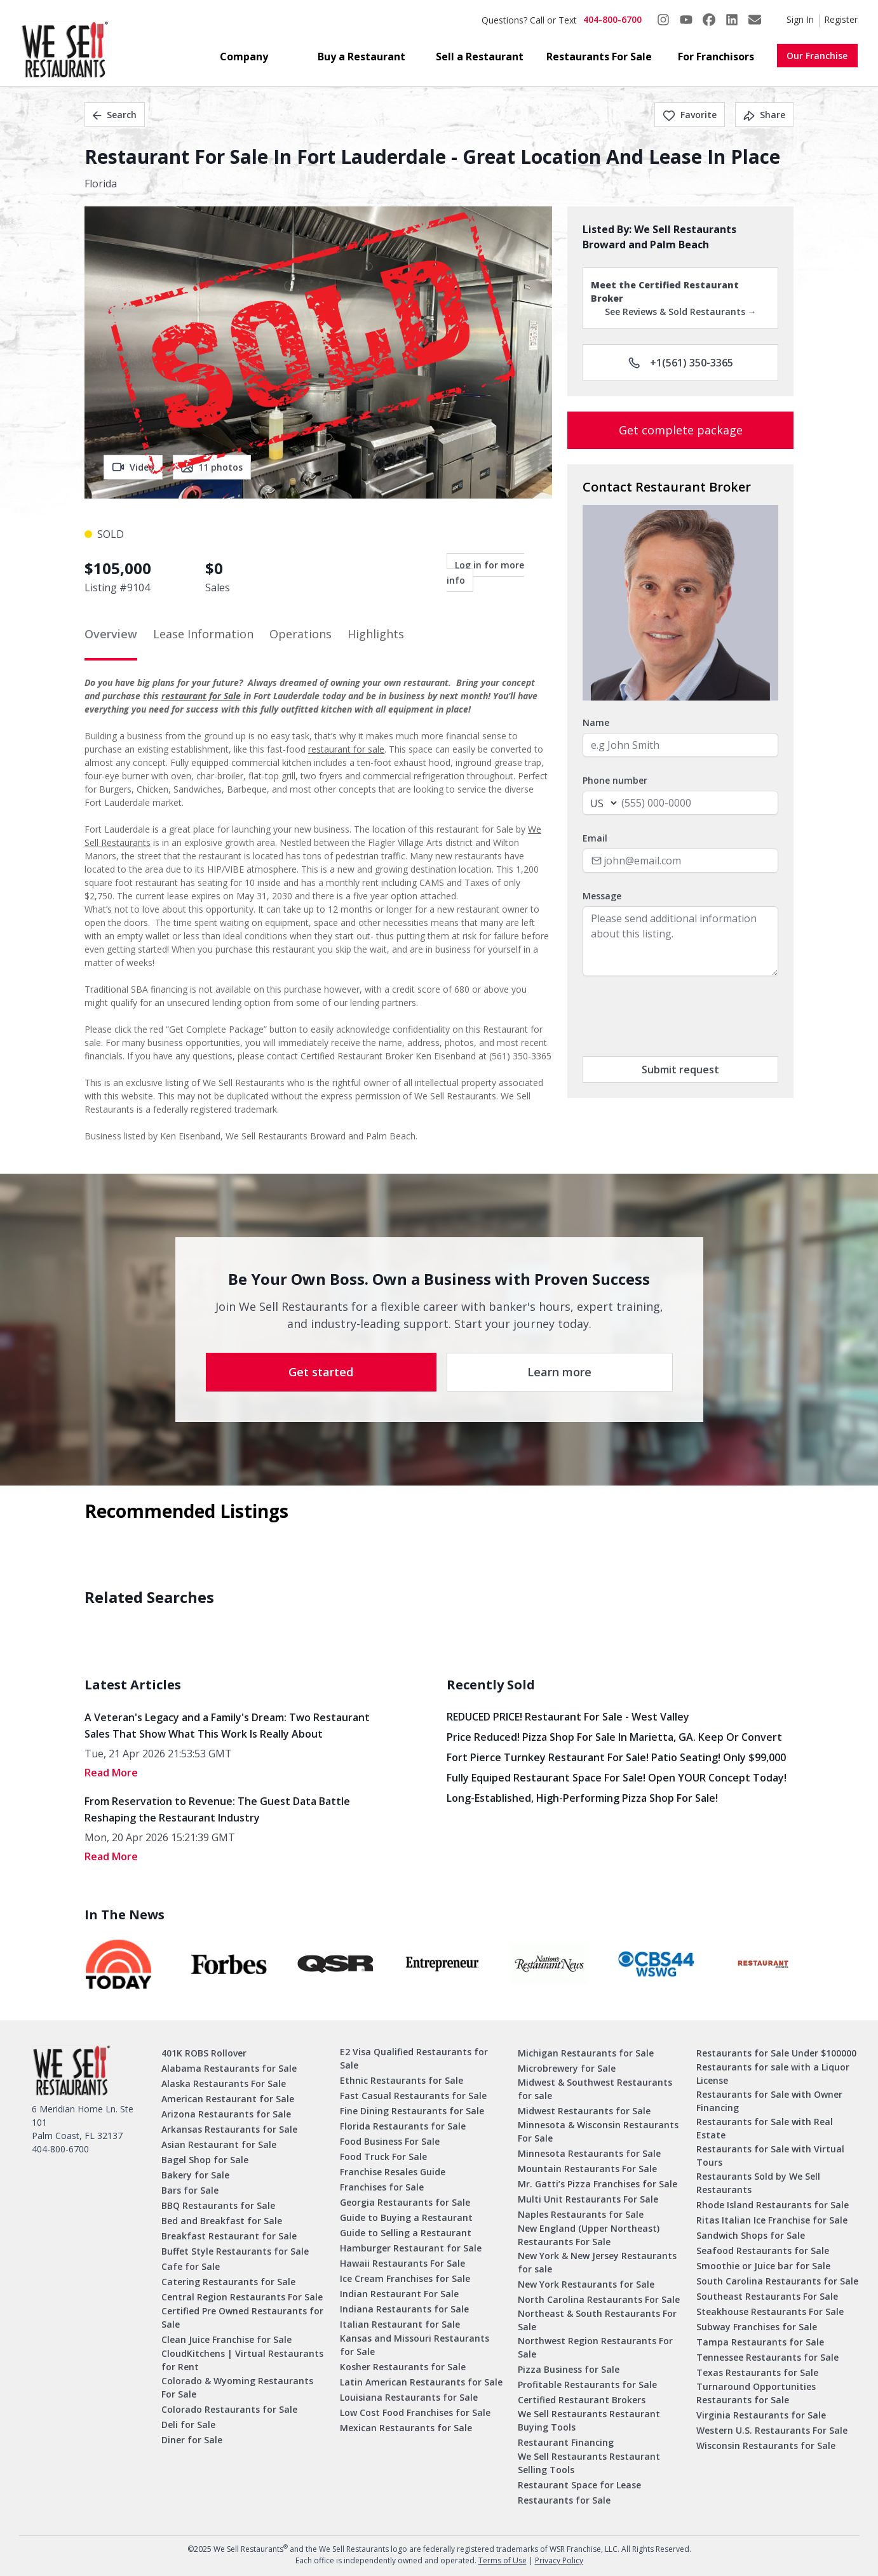  What do you see at coordinates (242, 2360) in the screenshot?
I see `CloudKitchens | Virtual Restaurants for Rent` at bounding box center [242, 2360].